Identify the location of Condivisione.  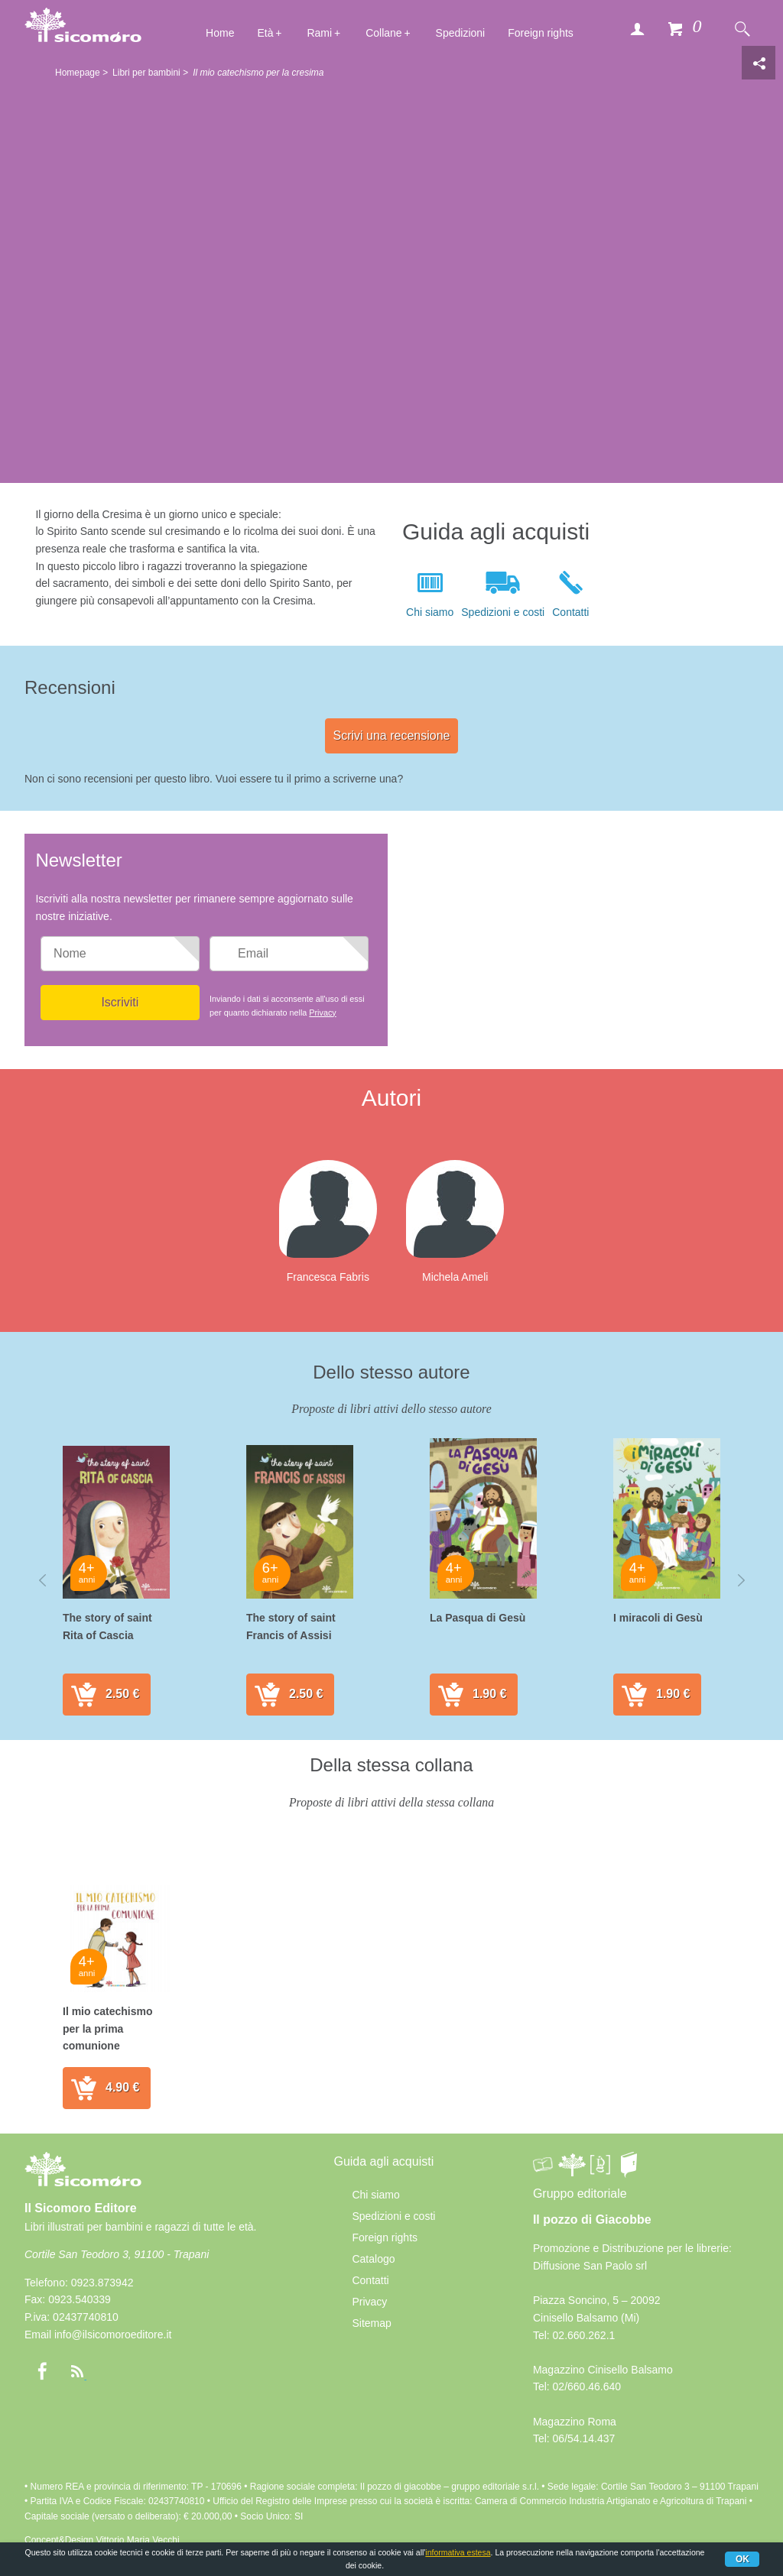
(758, 62).